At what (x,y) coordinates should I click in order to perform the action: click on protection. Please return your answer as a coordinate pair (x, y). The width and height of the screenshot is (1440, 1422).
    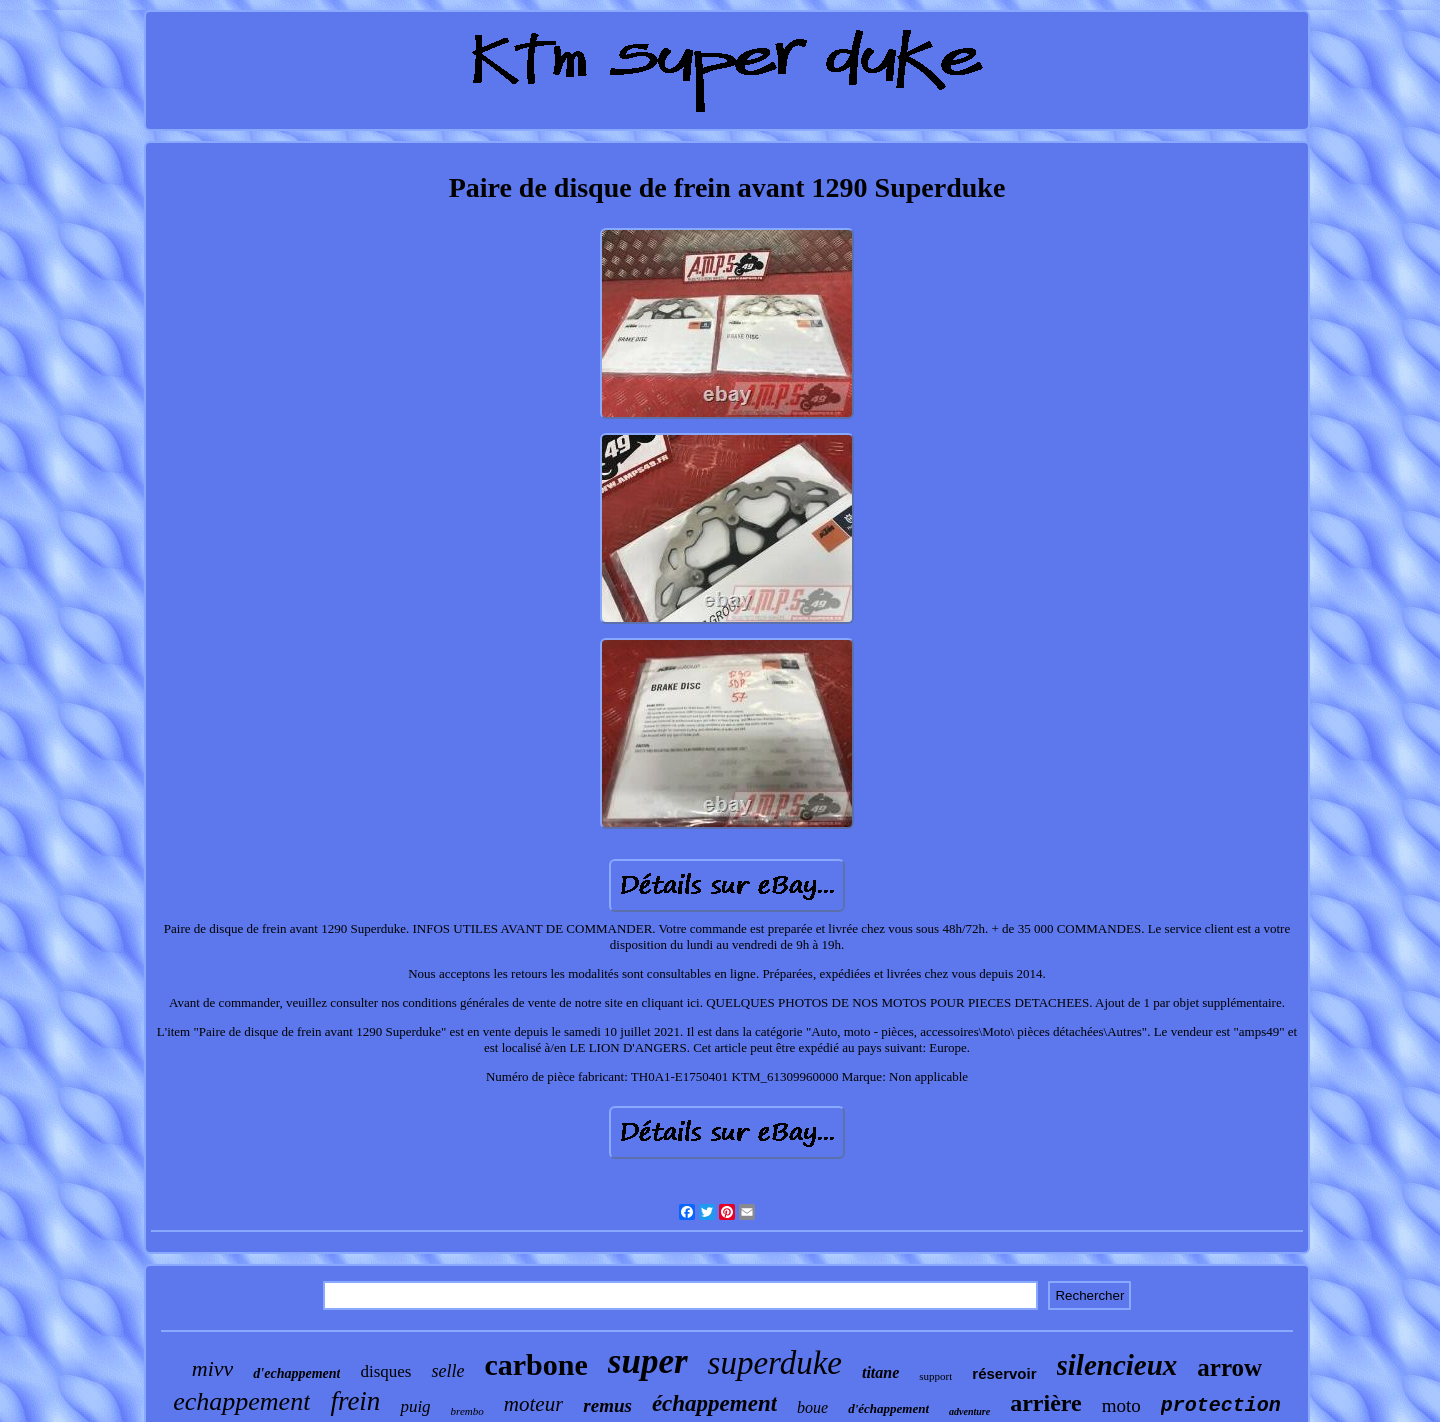
    Looking at the image, I should click on (1221, 1405).